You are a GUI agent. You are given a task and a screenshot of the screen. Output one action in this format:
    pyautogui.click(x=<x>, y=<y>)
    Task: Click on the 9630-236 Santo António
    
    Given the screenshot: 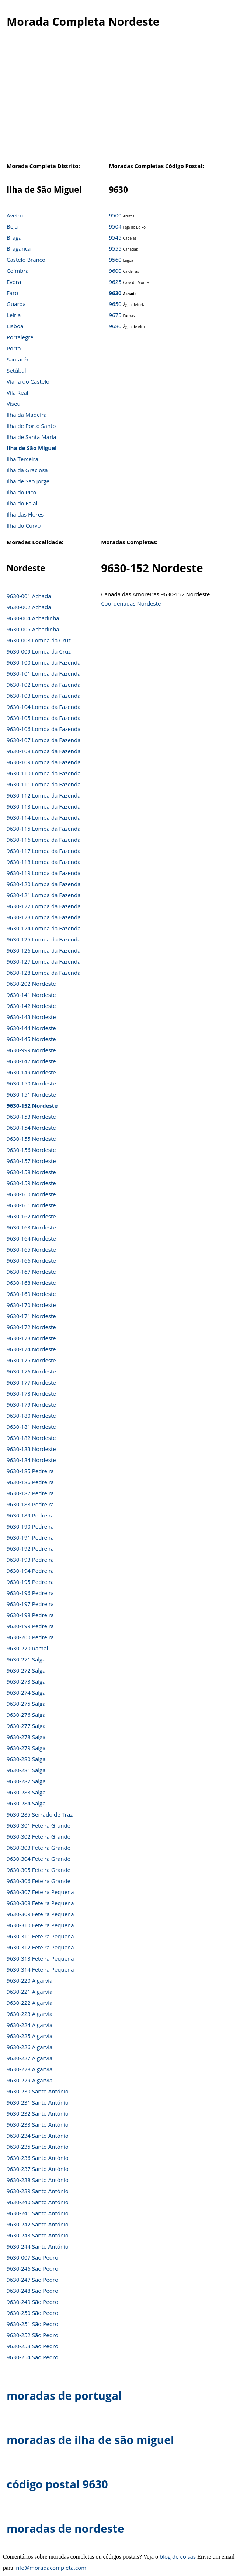 What is the action you would take?
    pyautogui.click(x=38, y=2157)
    